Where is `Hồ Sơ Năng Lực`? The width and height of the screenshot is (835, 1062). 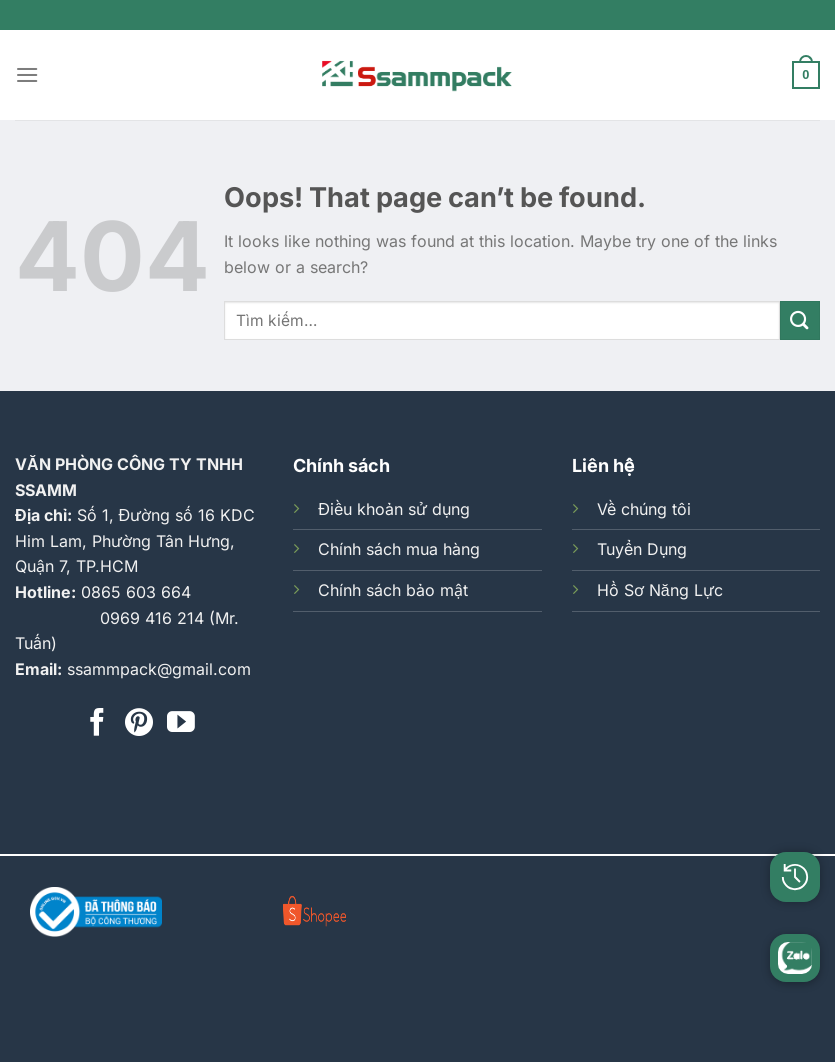 Hồ Sơ Năng Lực is located at coordinates (660, 590).